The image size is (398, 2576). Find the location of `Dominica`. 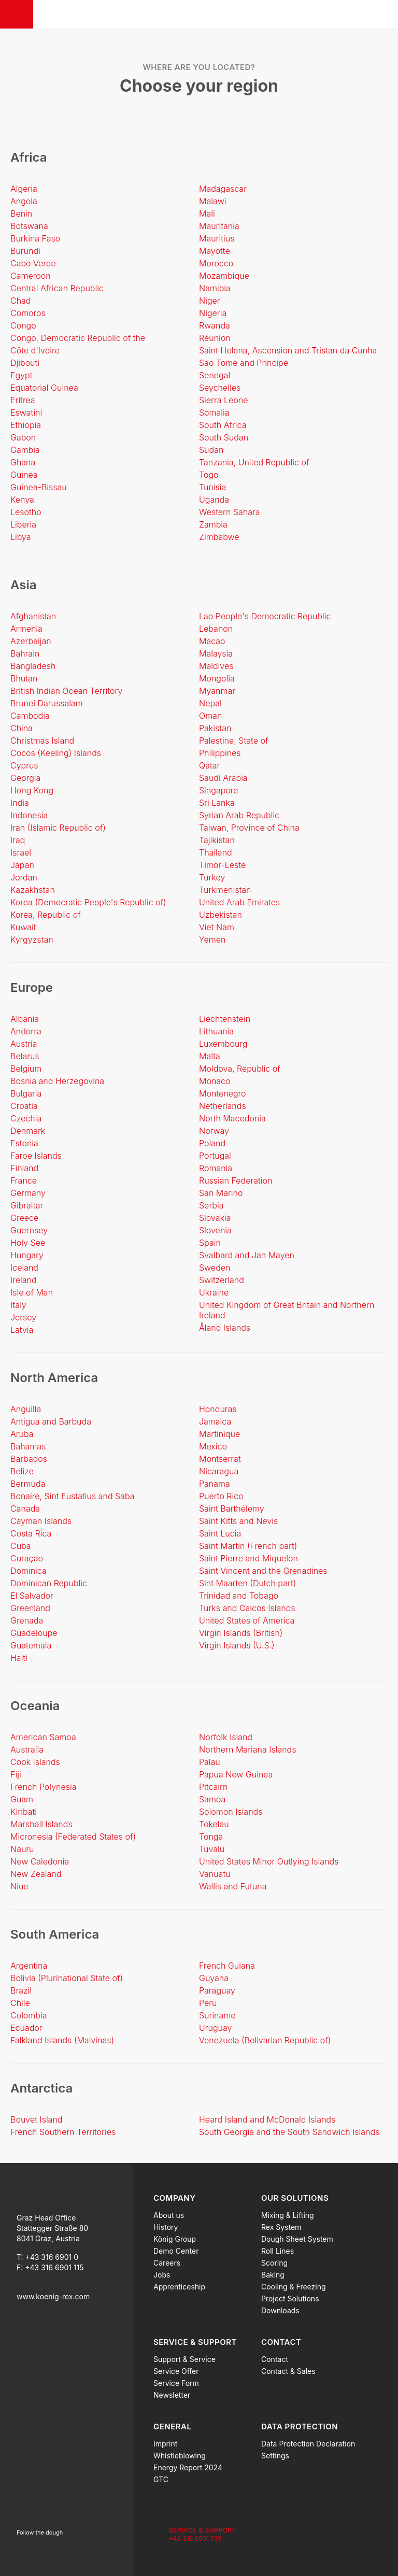

Dominica is located at coordinates (28, 1570).